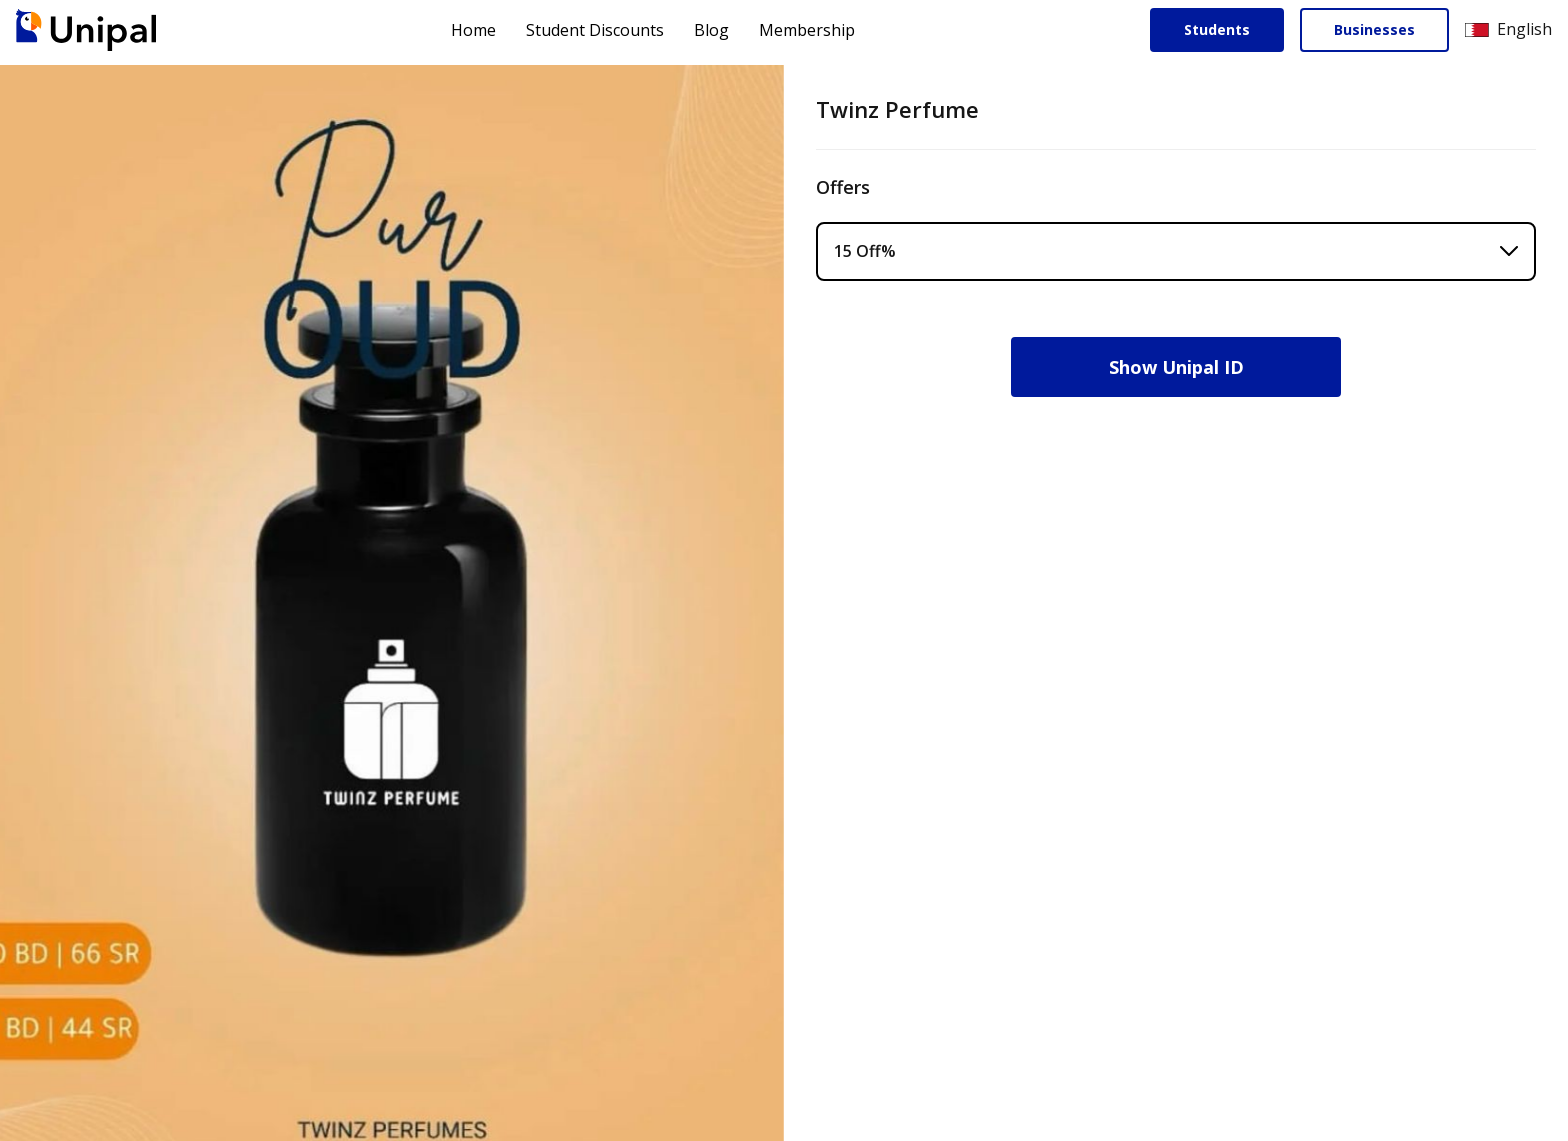 This screenshot has width=1568, height=1141. What do you see at coordinates (1374, 29) in the screenshot?
I see `Businesses` at bounding box center [1374, 29].